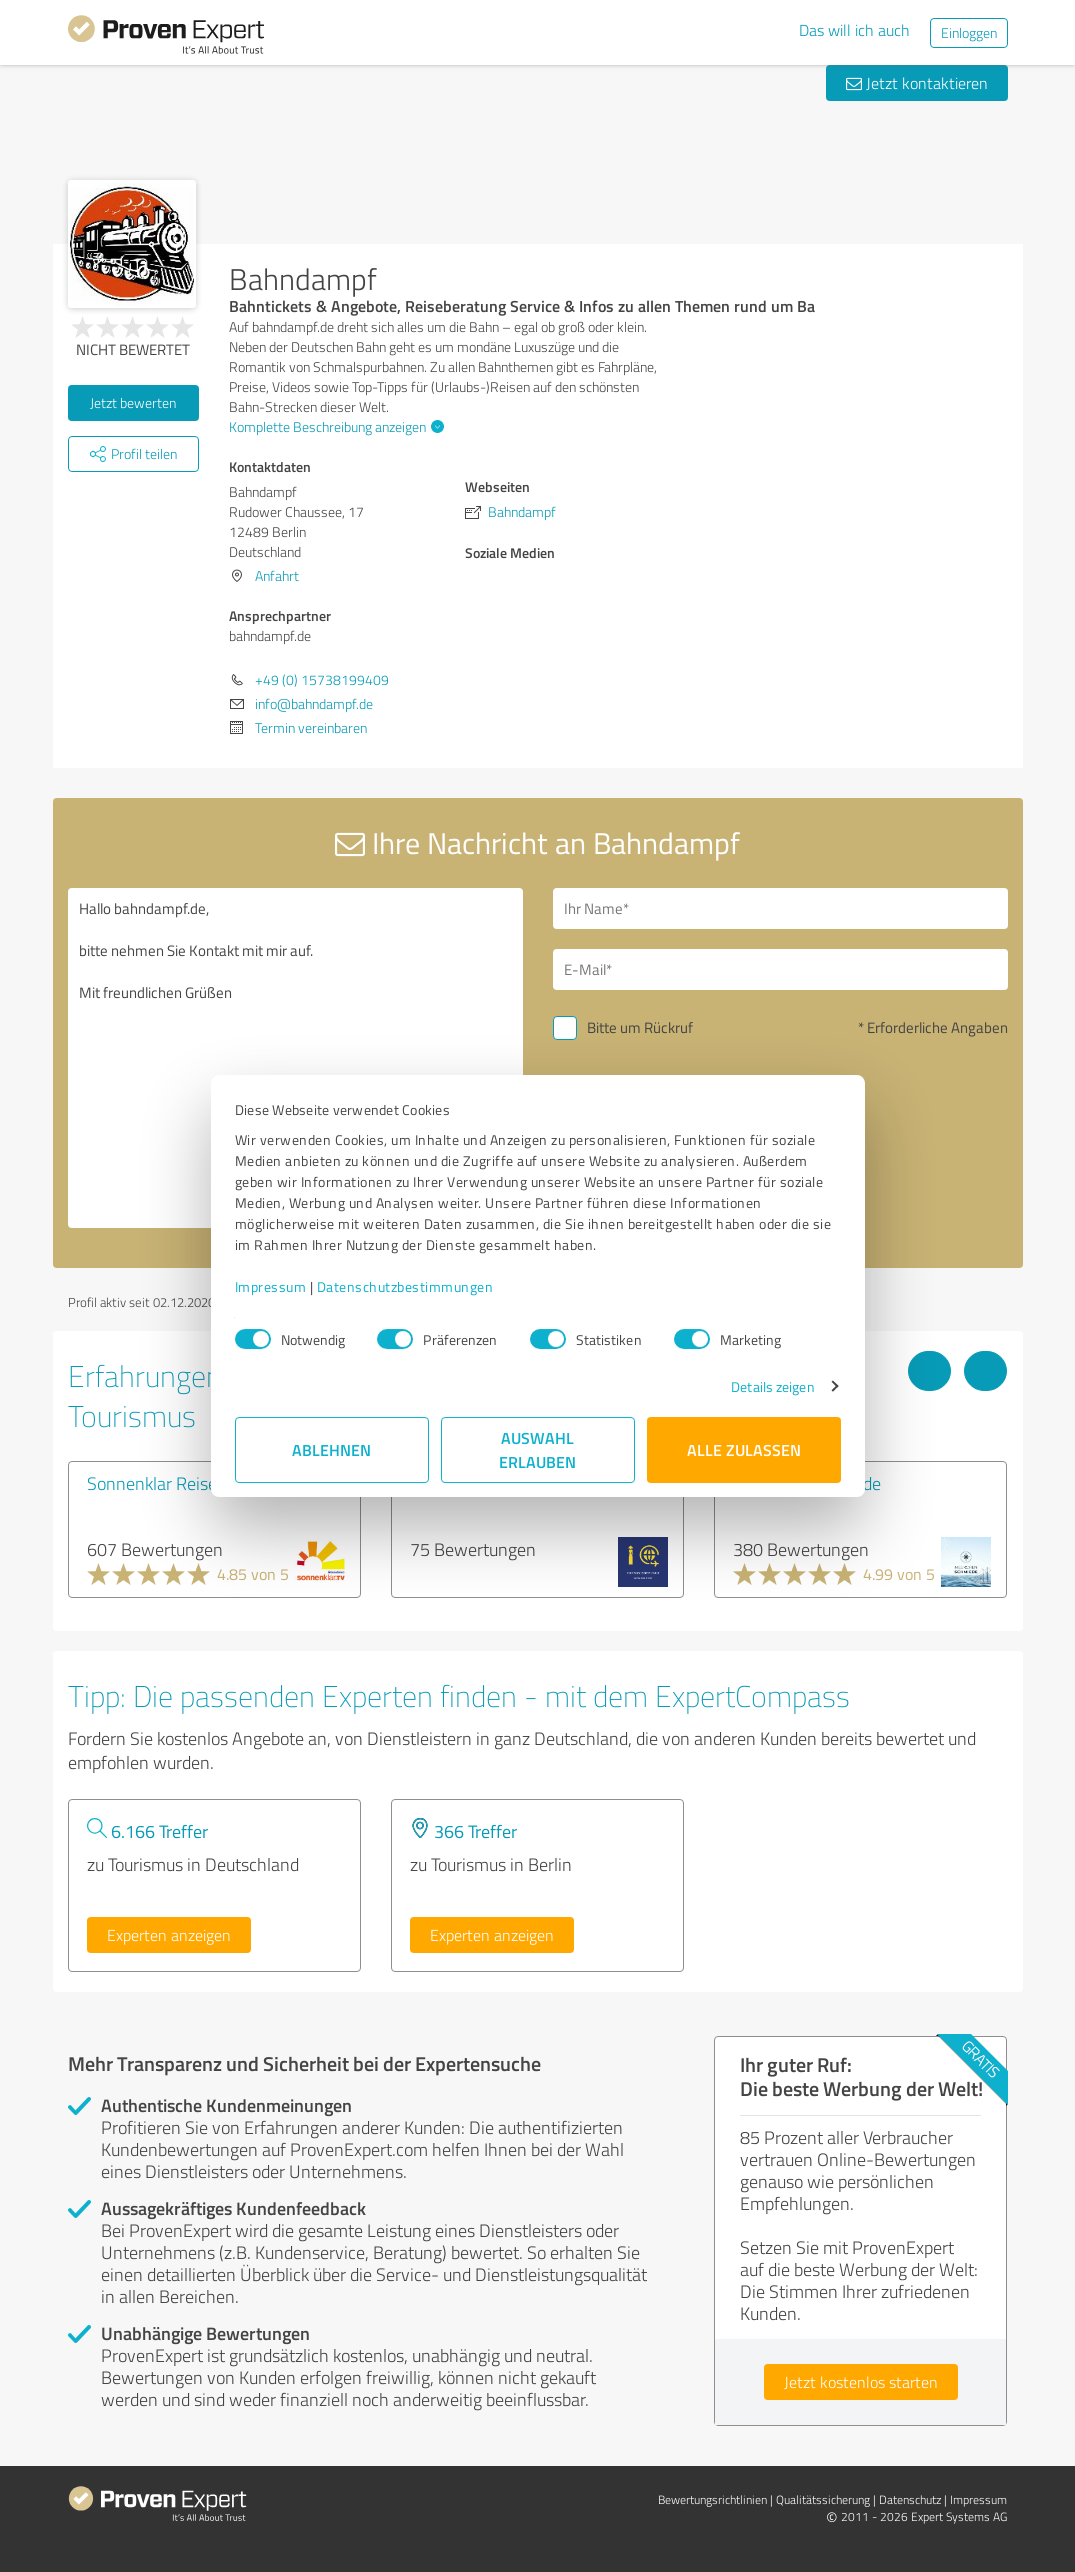 Image resolution: width=1075 pixels, height=2572 pixels. I want to click on Bewertungs­richtlinien, so click(712, 2499).